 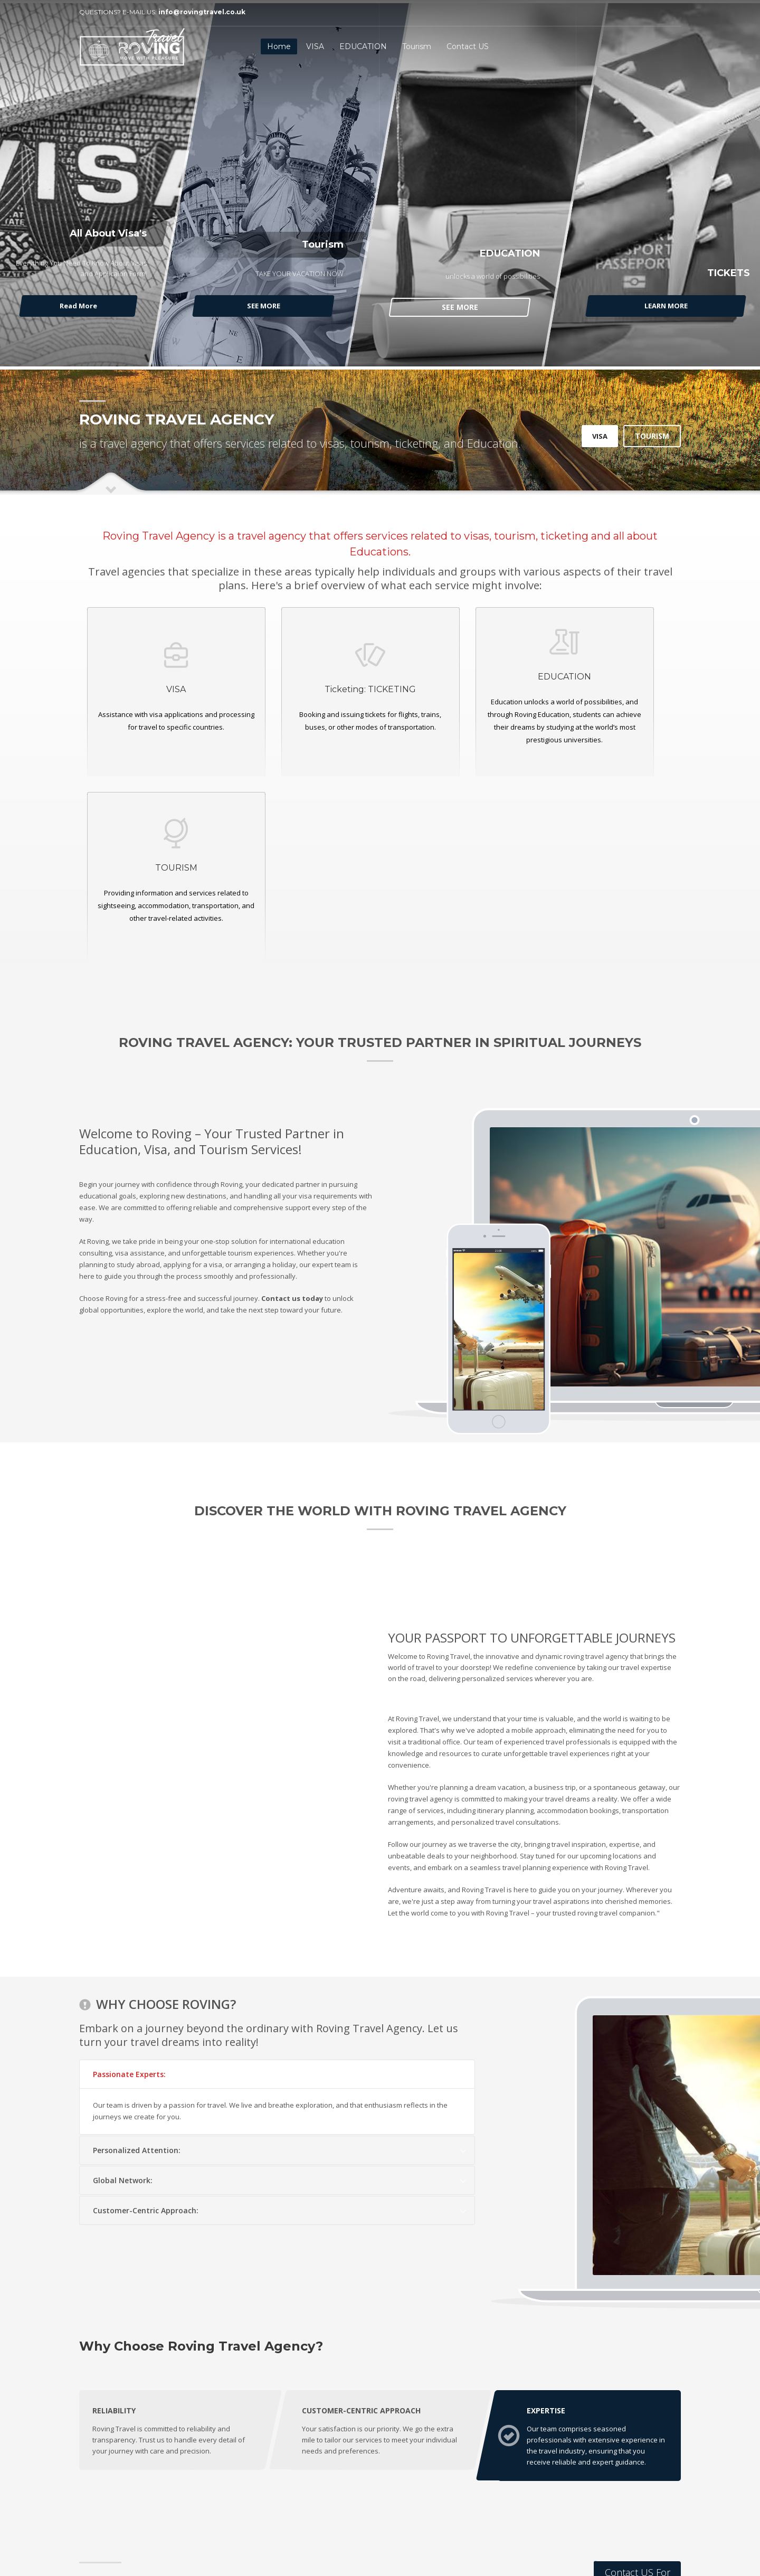 What do you see at coordinates (136, 1965) in the screenshot?
I see `Personalized Attention:` at bounding box center [136, 1965].